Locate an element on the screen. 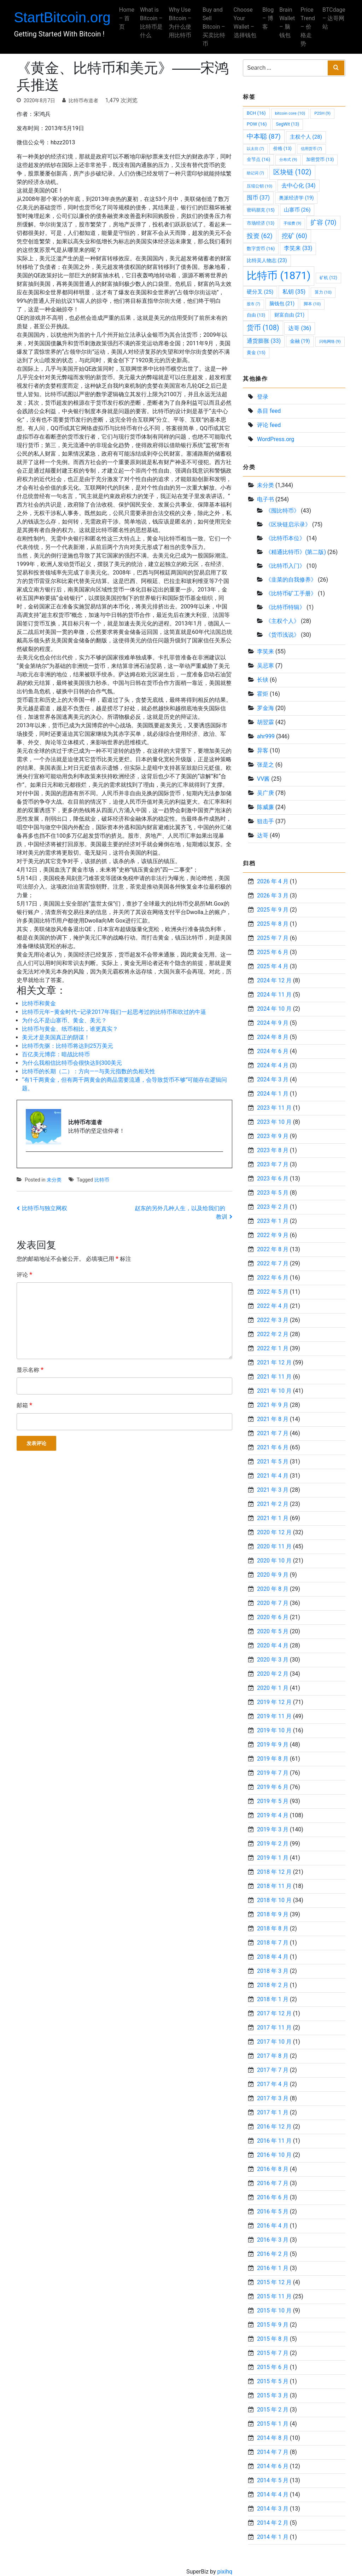 This screenshot has width=362, height=2576. 2016 年 5 月 is located at coordinates (272, 2211).